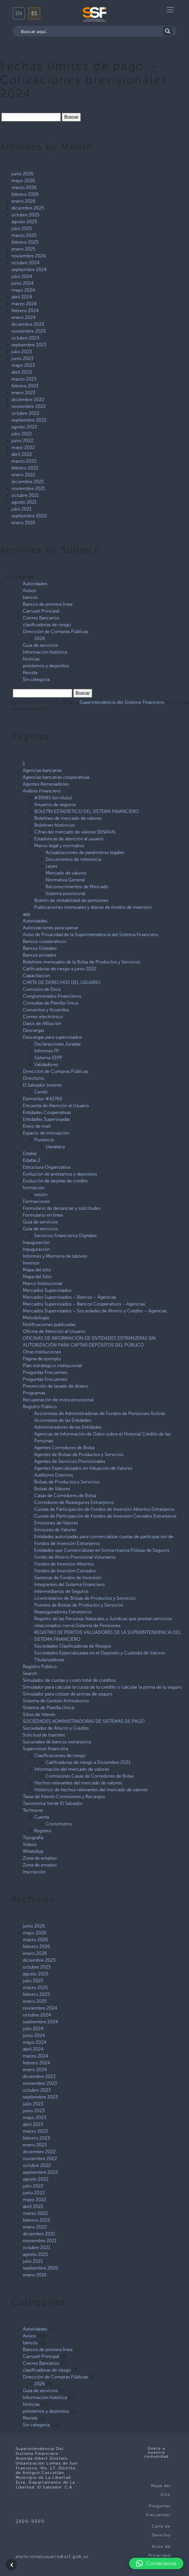 This screenshot has width=189, height=2576. Describe the element at coordinates (69, 1461) in the screenshot. I see `Agentes de Servicios Previsionales` at that location.